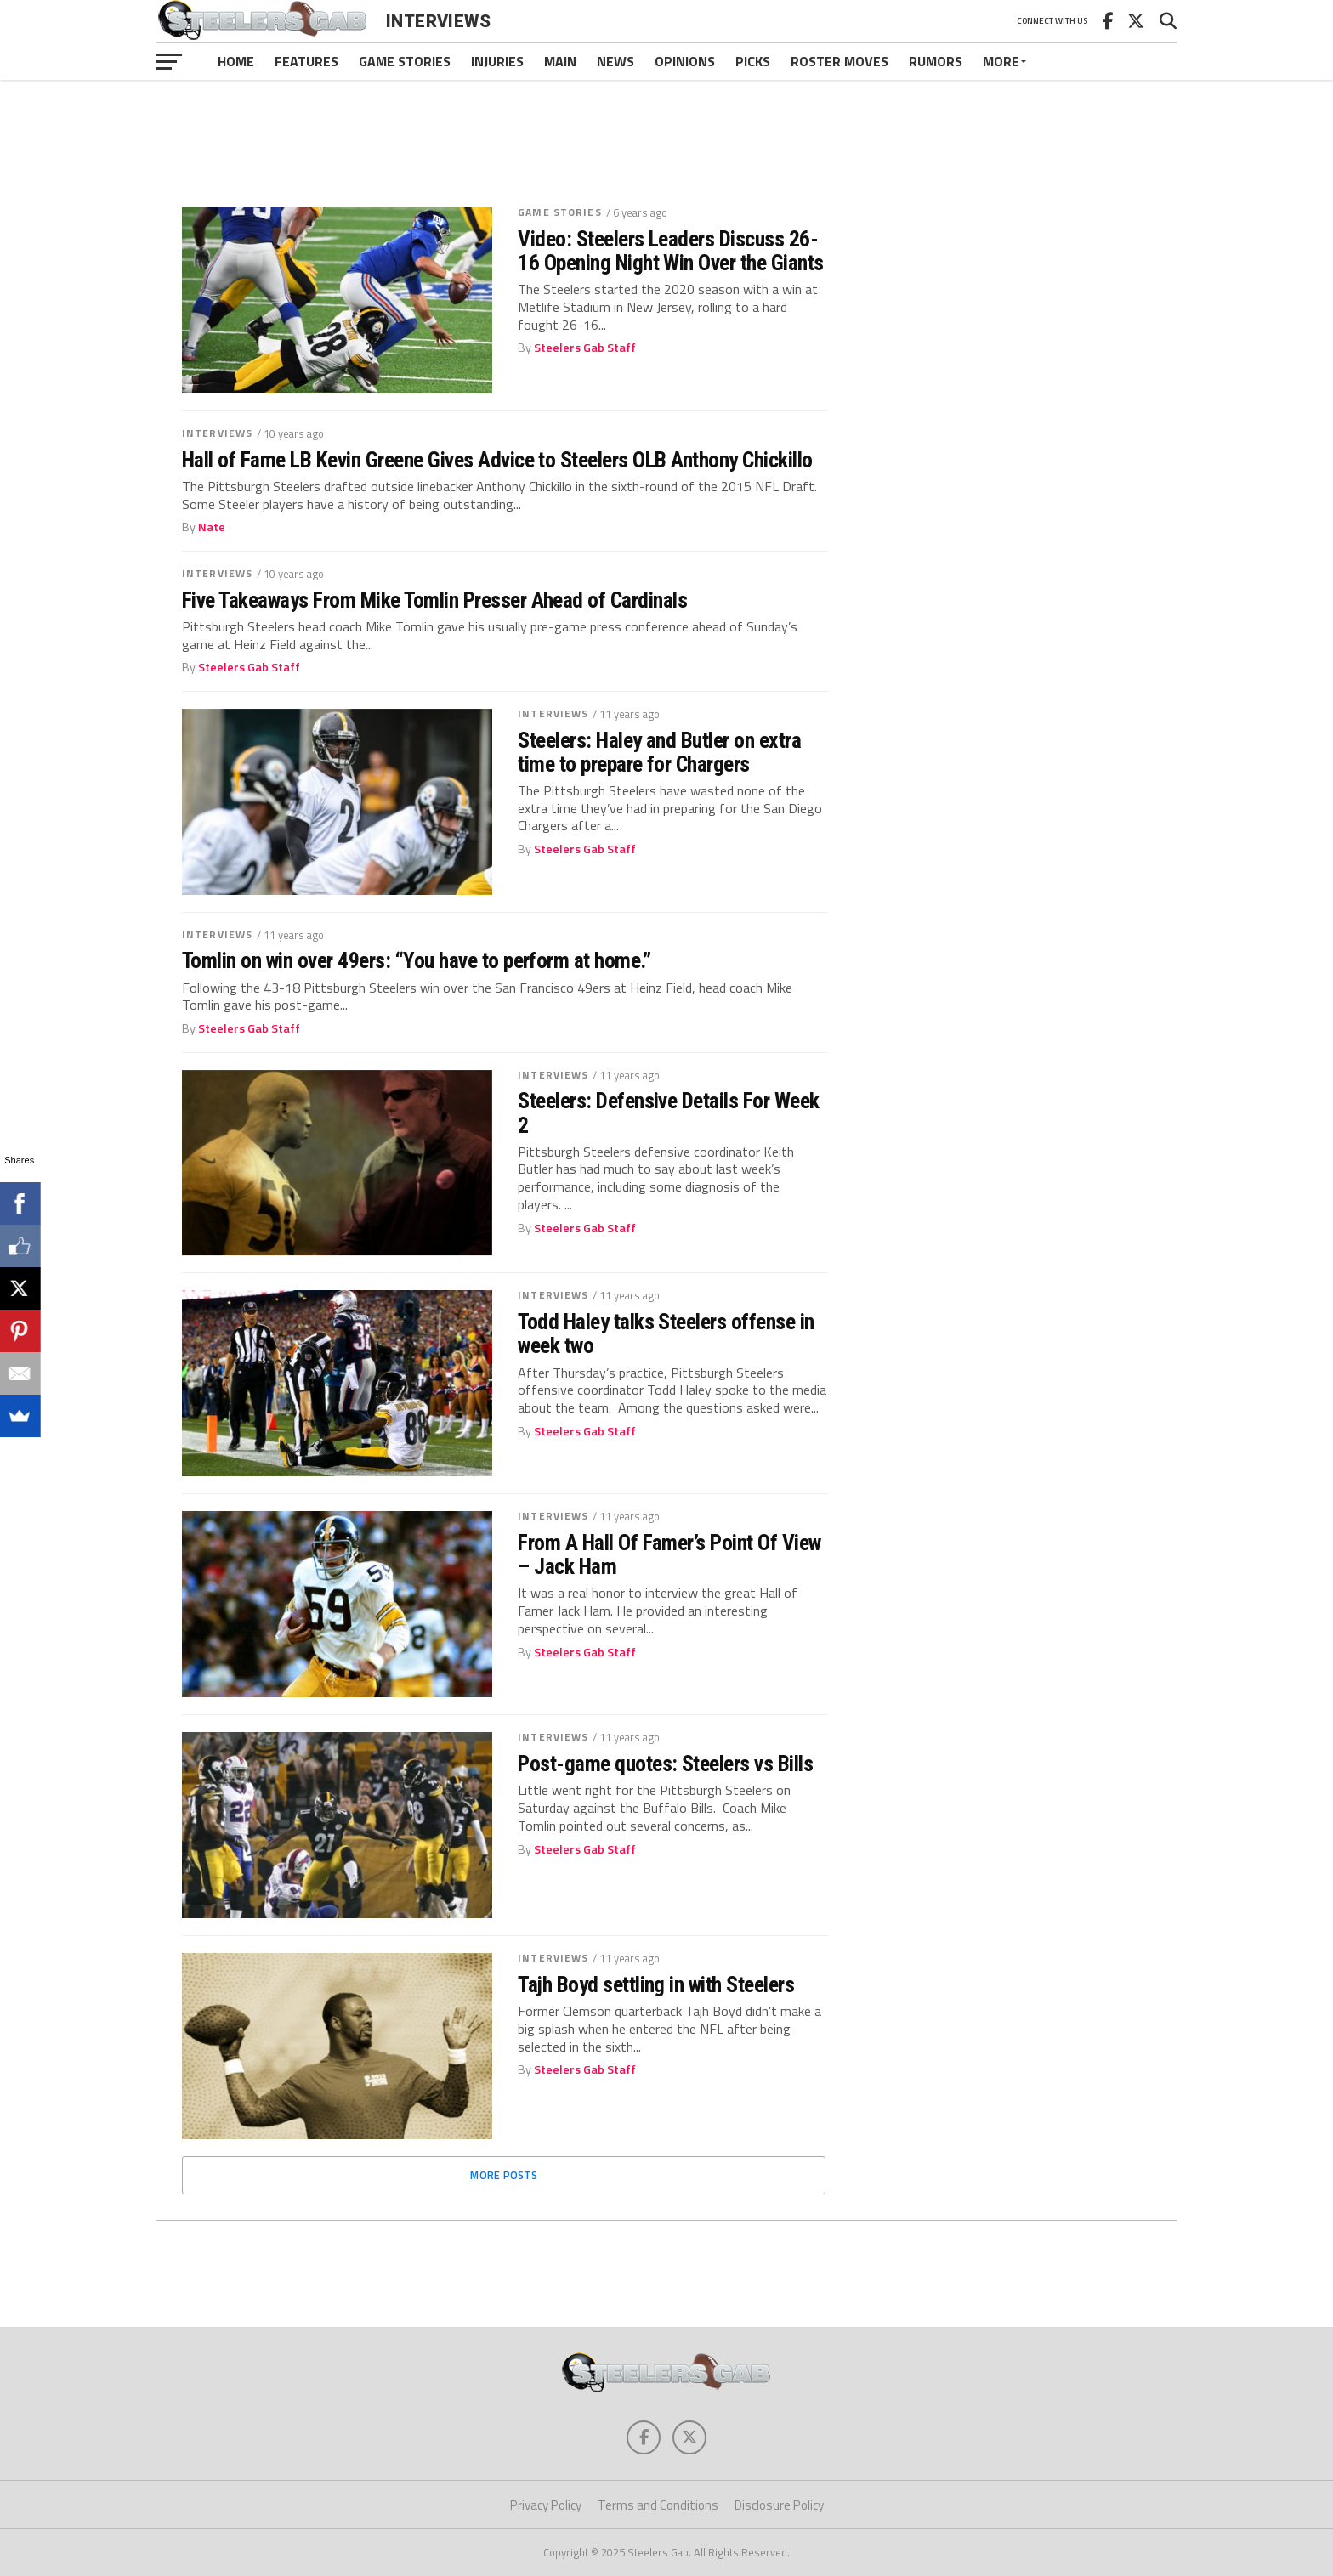 The image size is (1333, 2576). What do you see at coordinates (560, 61) in the screenshot?
I see `Main` at bounding box center [560, 61].